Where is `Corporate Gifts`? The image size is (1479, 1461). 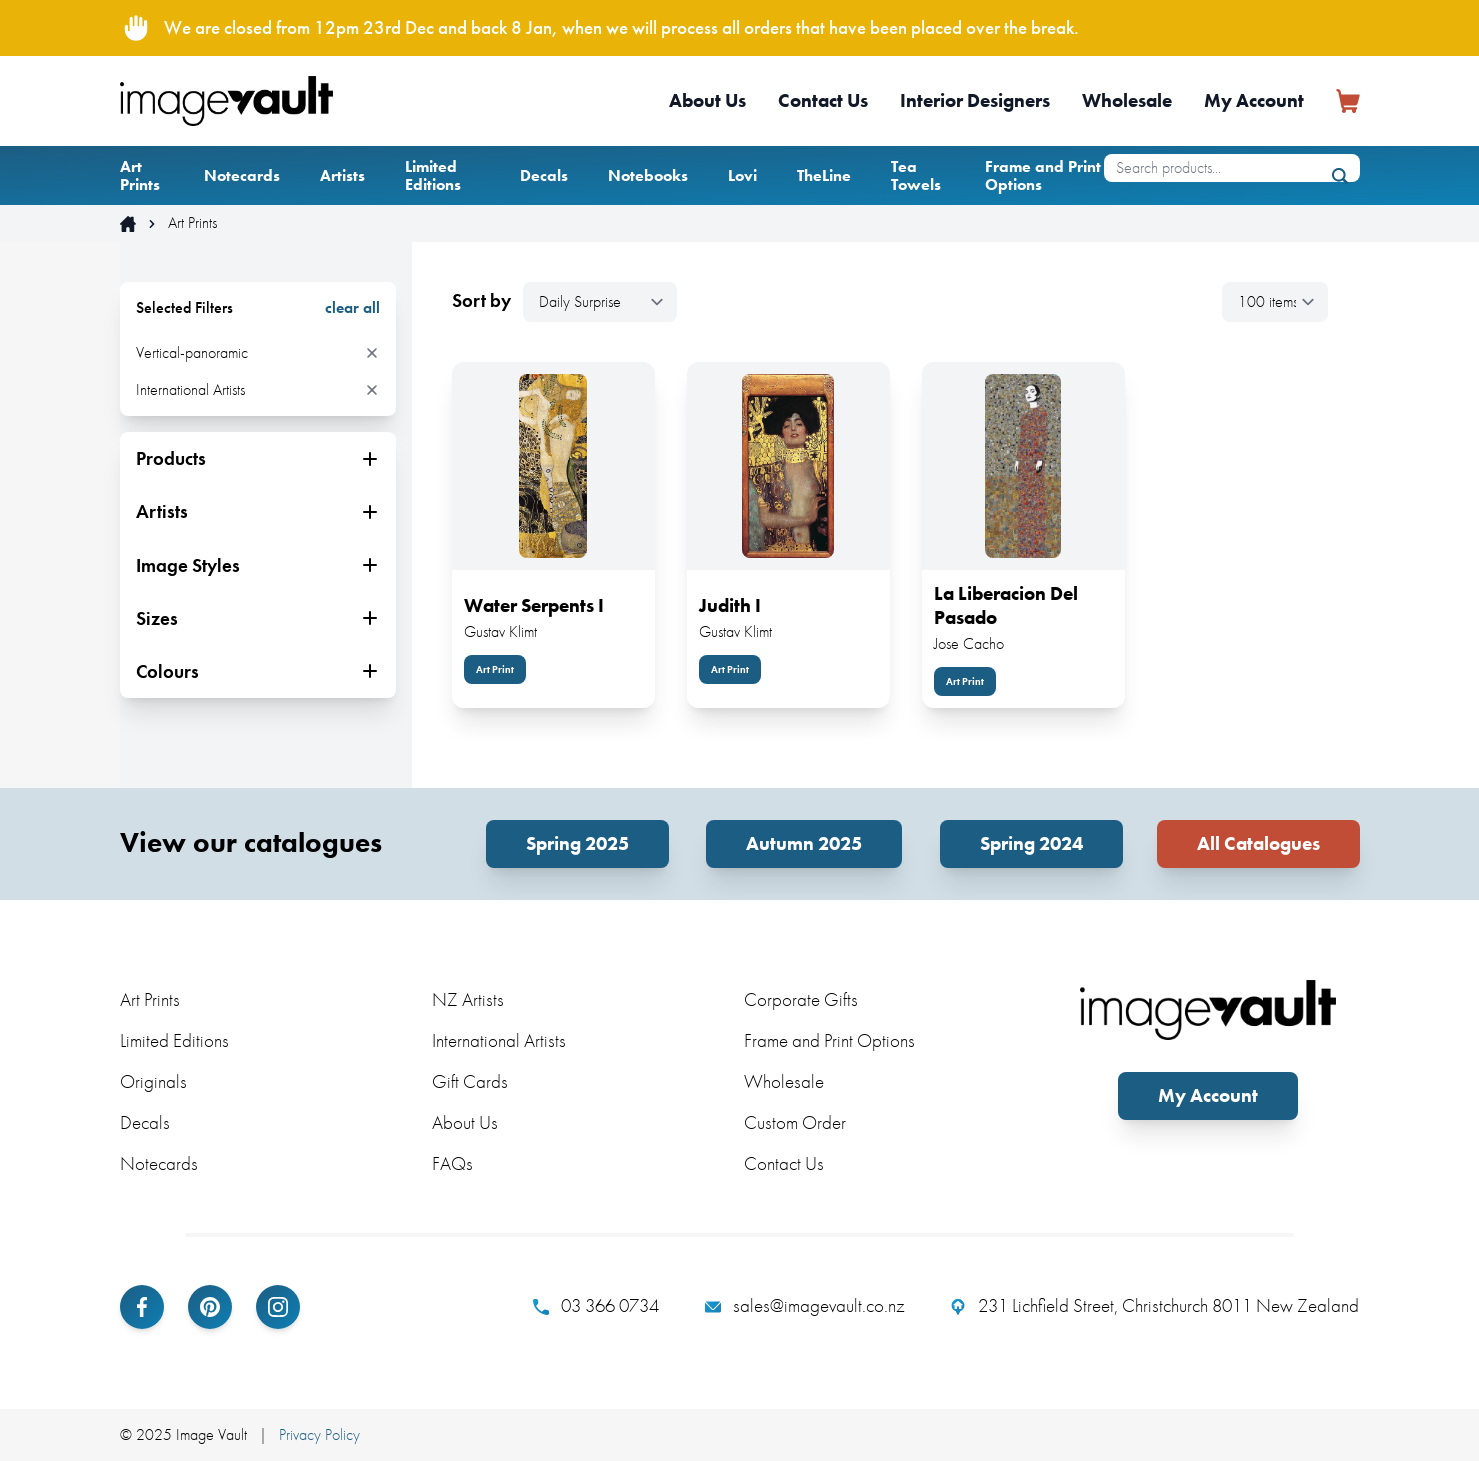 Corporate Gifts is located at coordinates (801, 999).